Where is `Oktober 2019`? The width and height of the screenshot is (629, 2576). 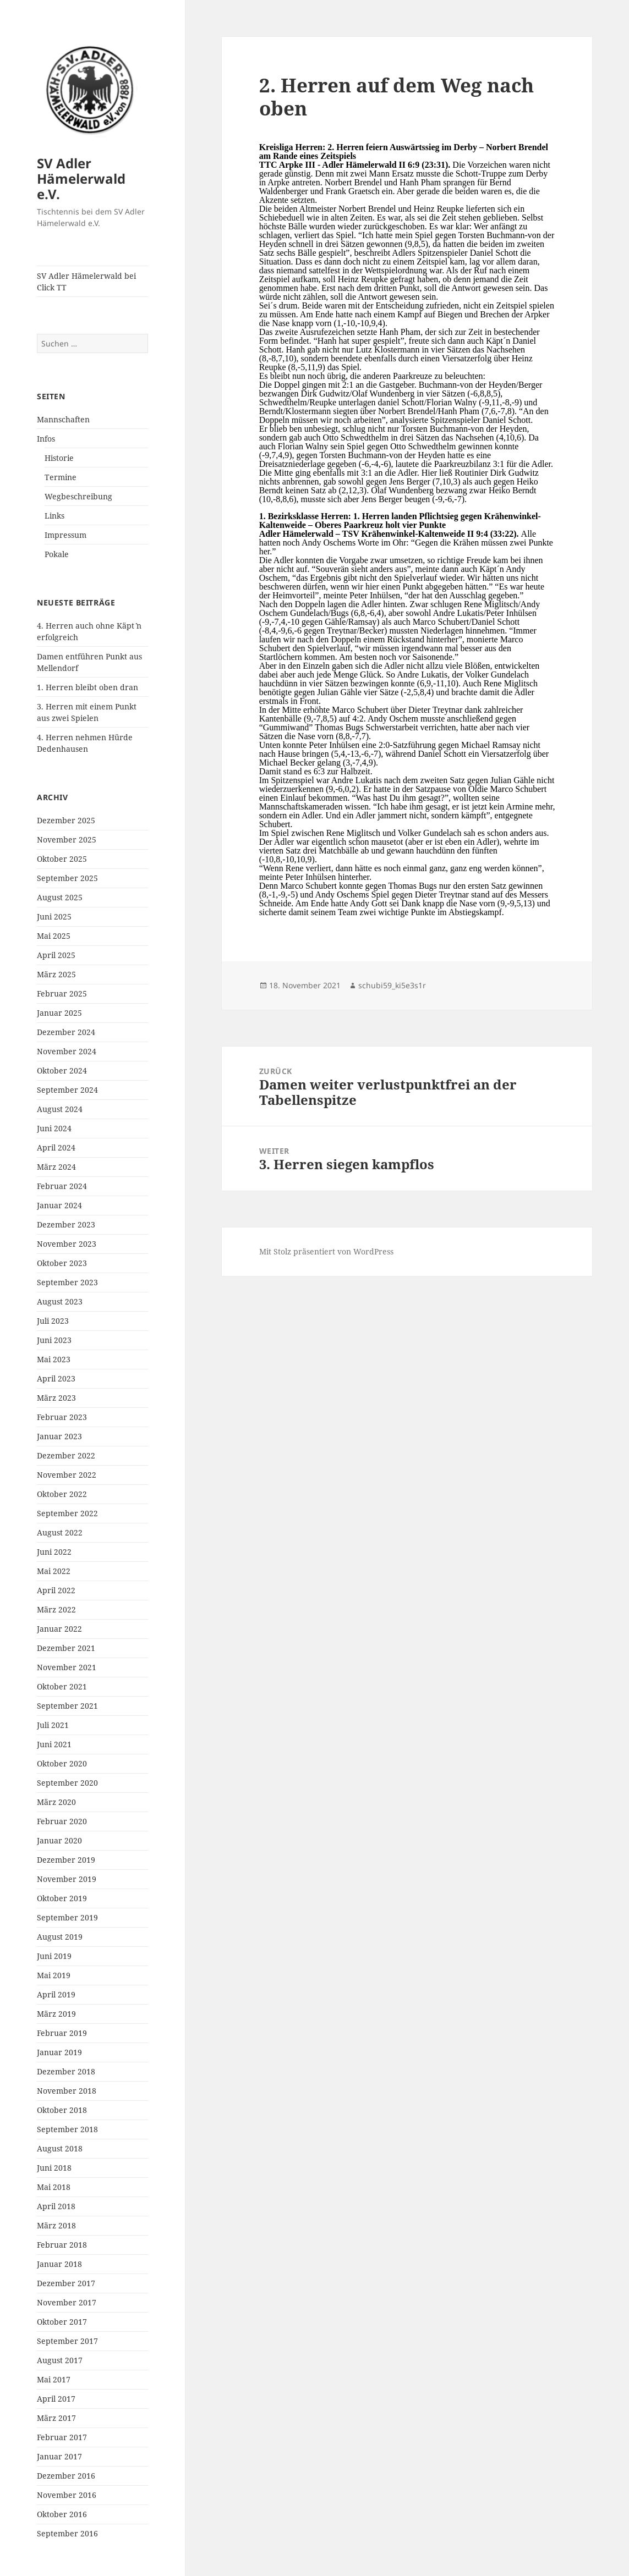
Oktober 2019 is located at coordinates (62, 1898).